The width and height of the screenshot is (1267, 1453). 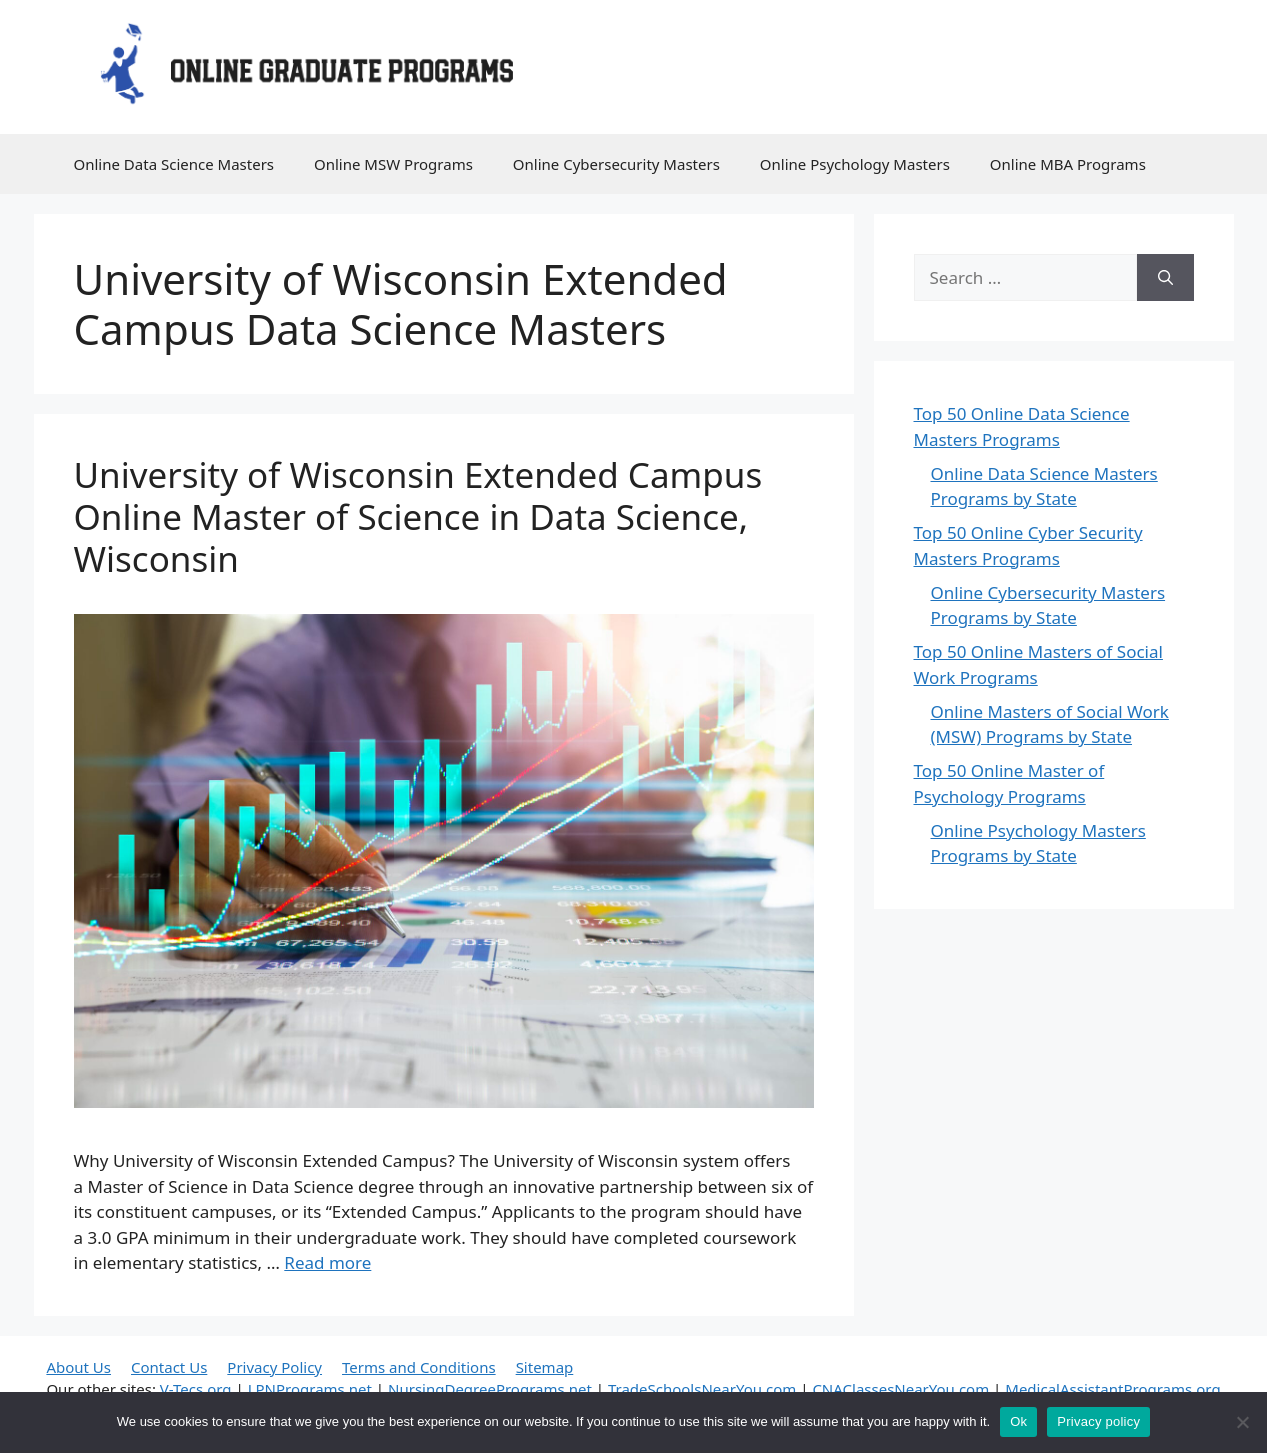 What do you see at coordinates (327, 1262) in the screenshot?
I see `Read more [Read more about University of Wisconsin Extended Campus Online Master of Science in Data Science, Wisconsin]` at bounding box center [327, 1262].